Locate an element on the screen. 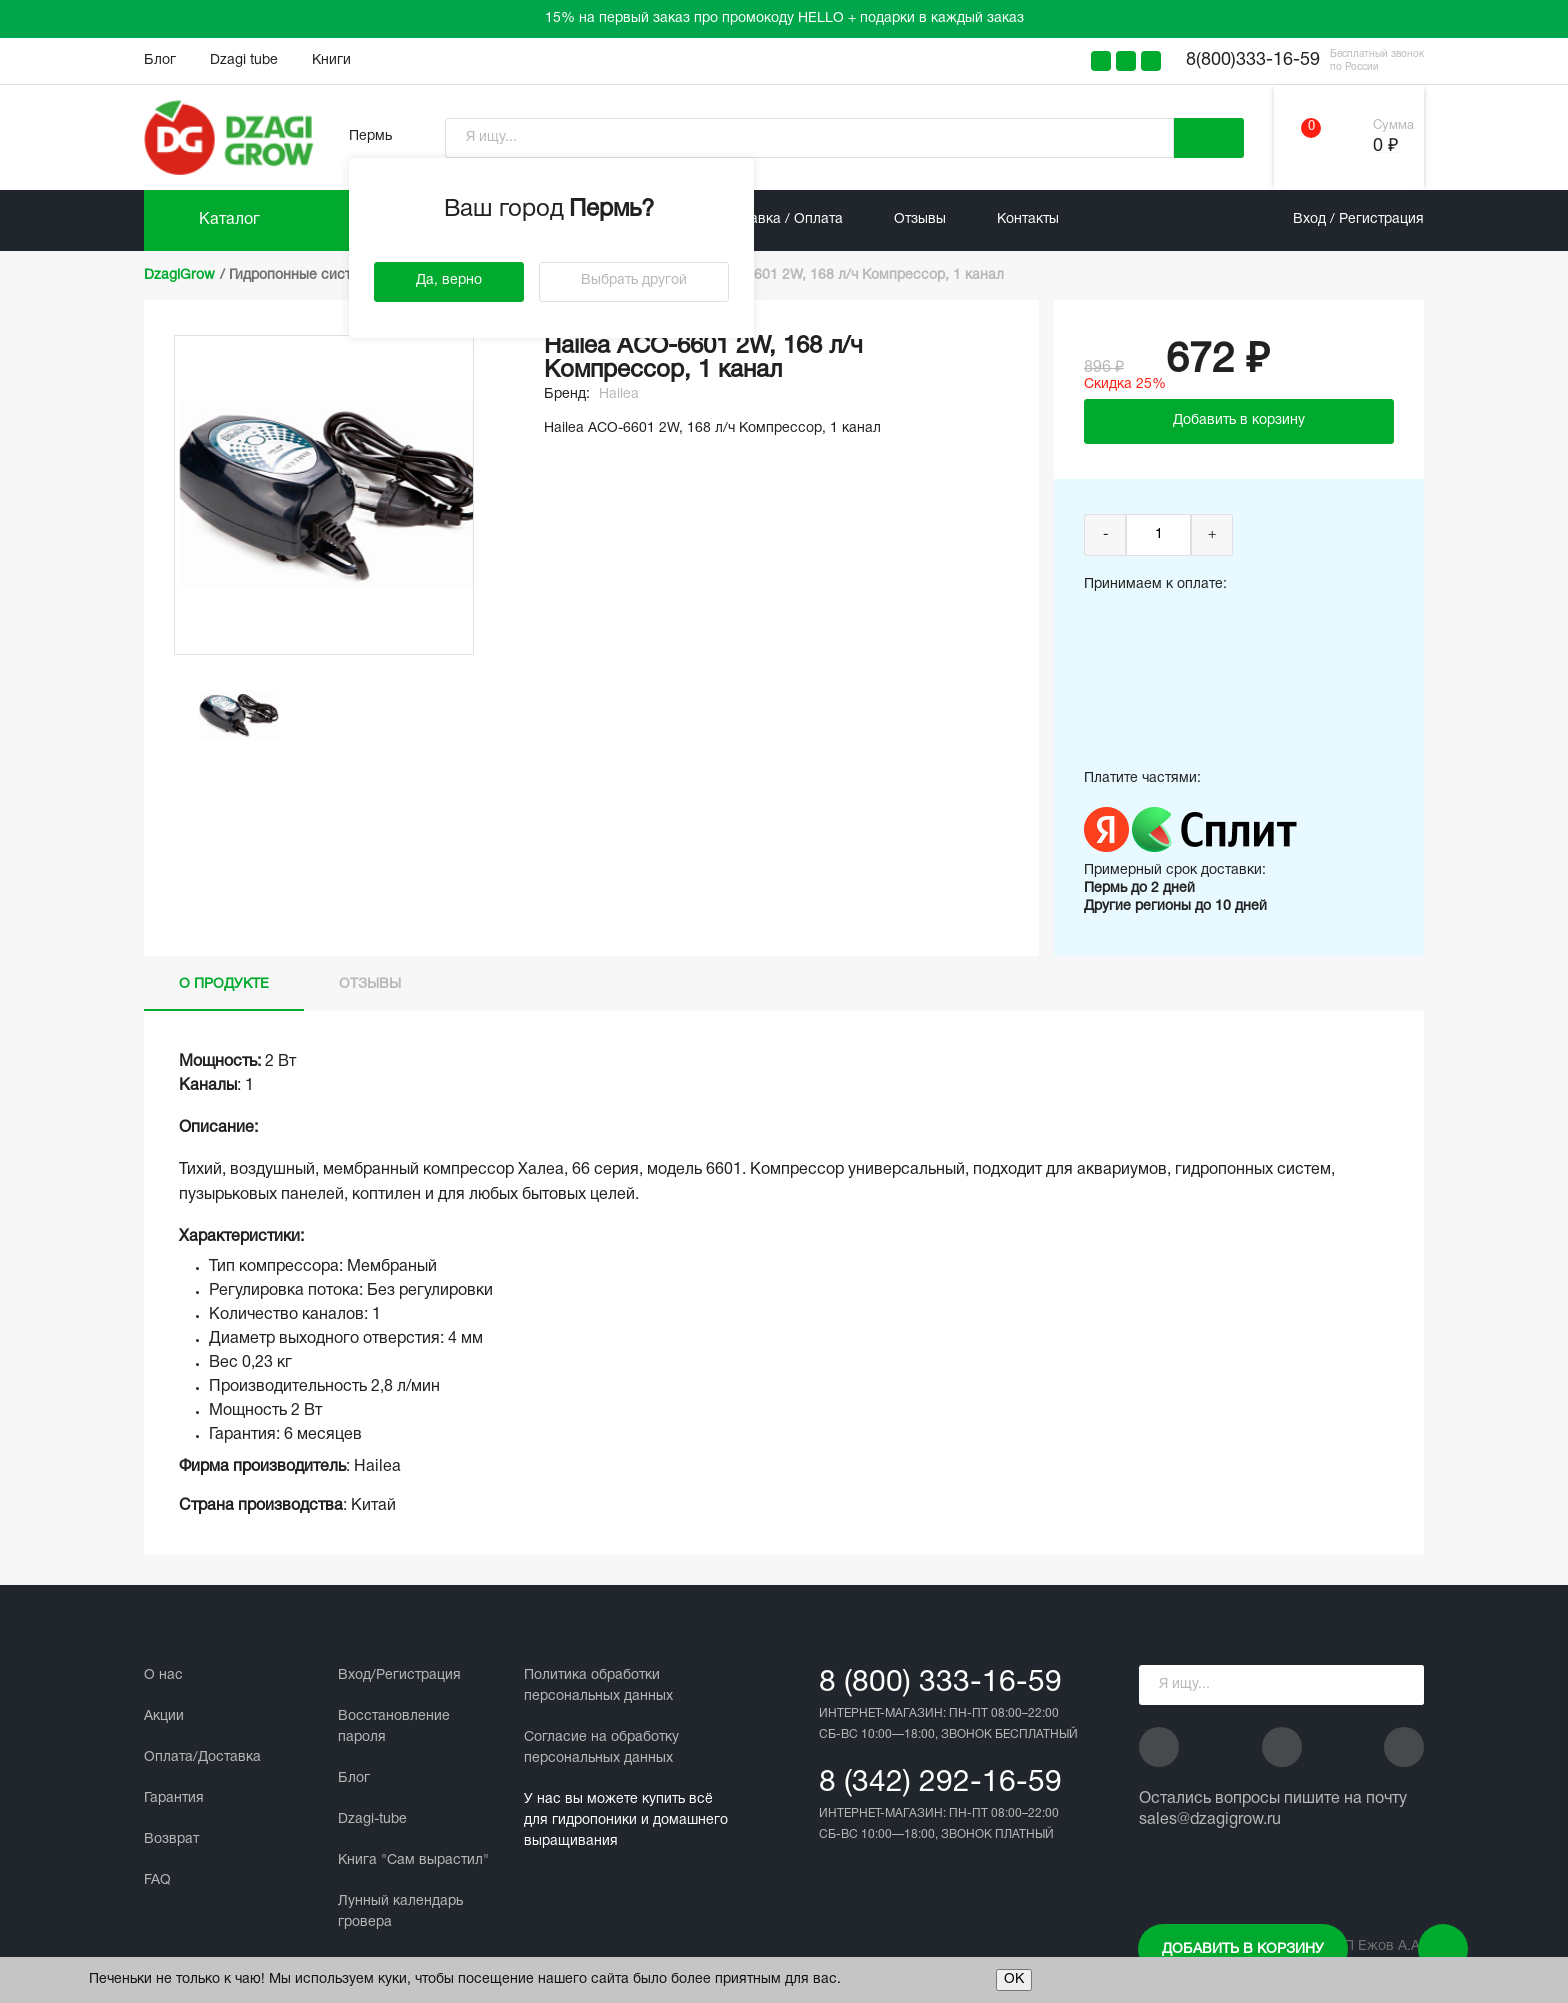 The image size is (1568, 2003). Hailea is located at coordinates (619, 394).